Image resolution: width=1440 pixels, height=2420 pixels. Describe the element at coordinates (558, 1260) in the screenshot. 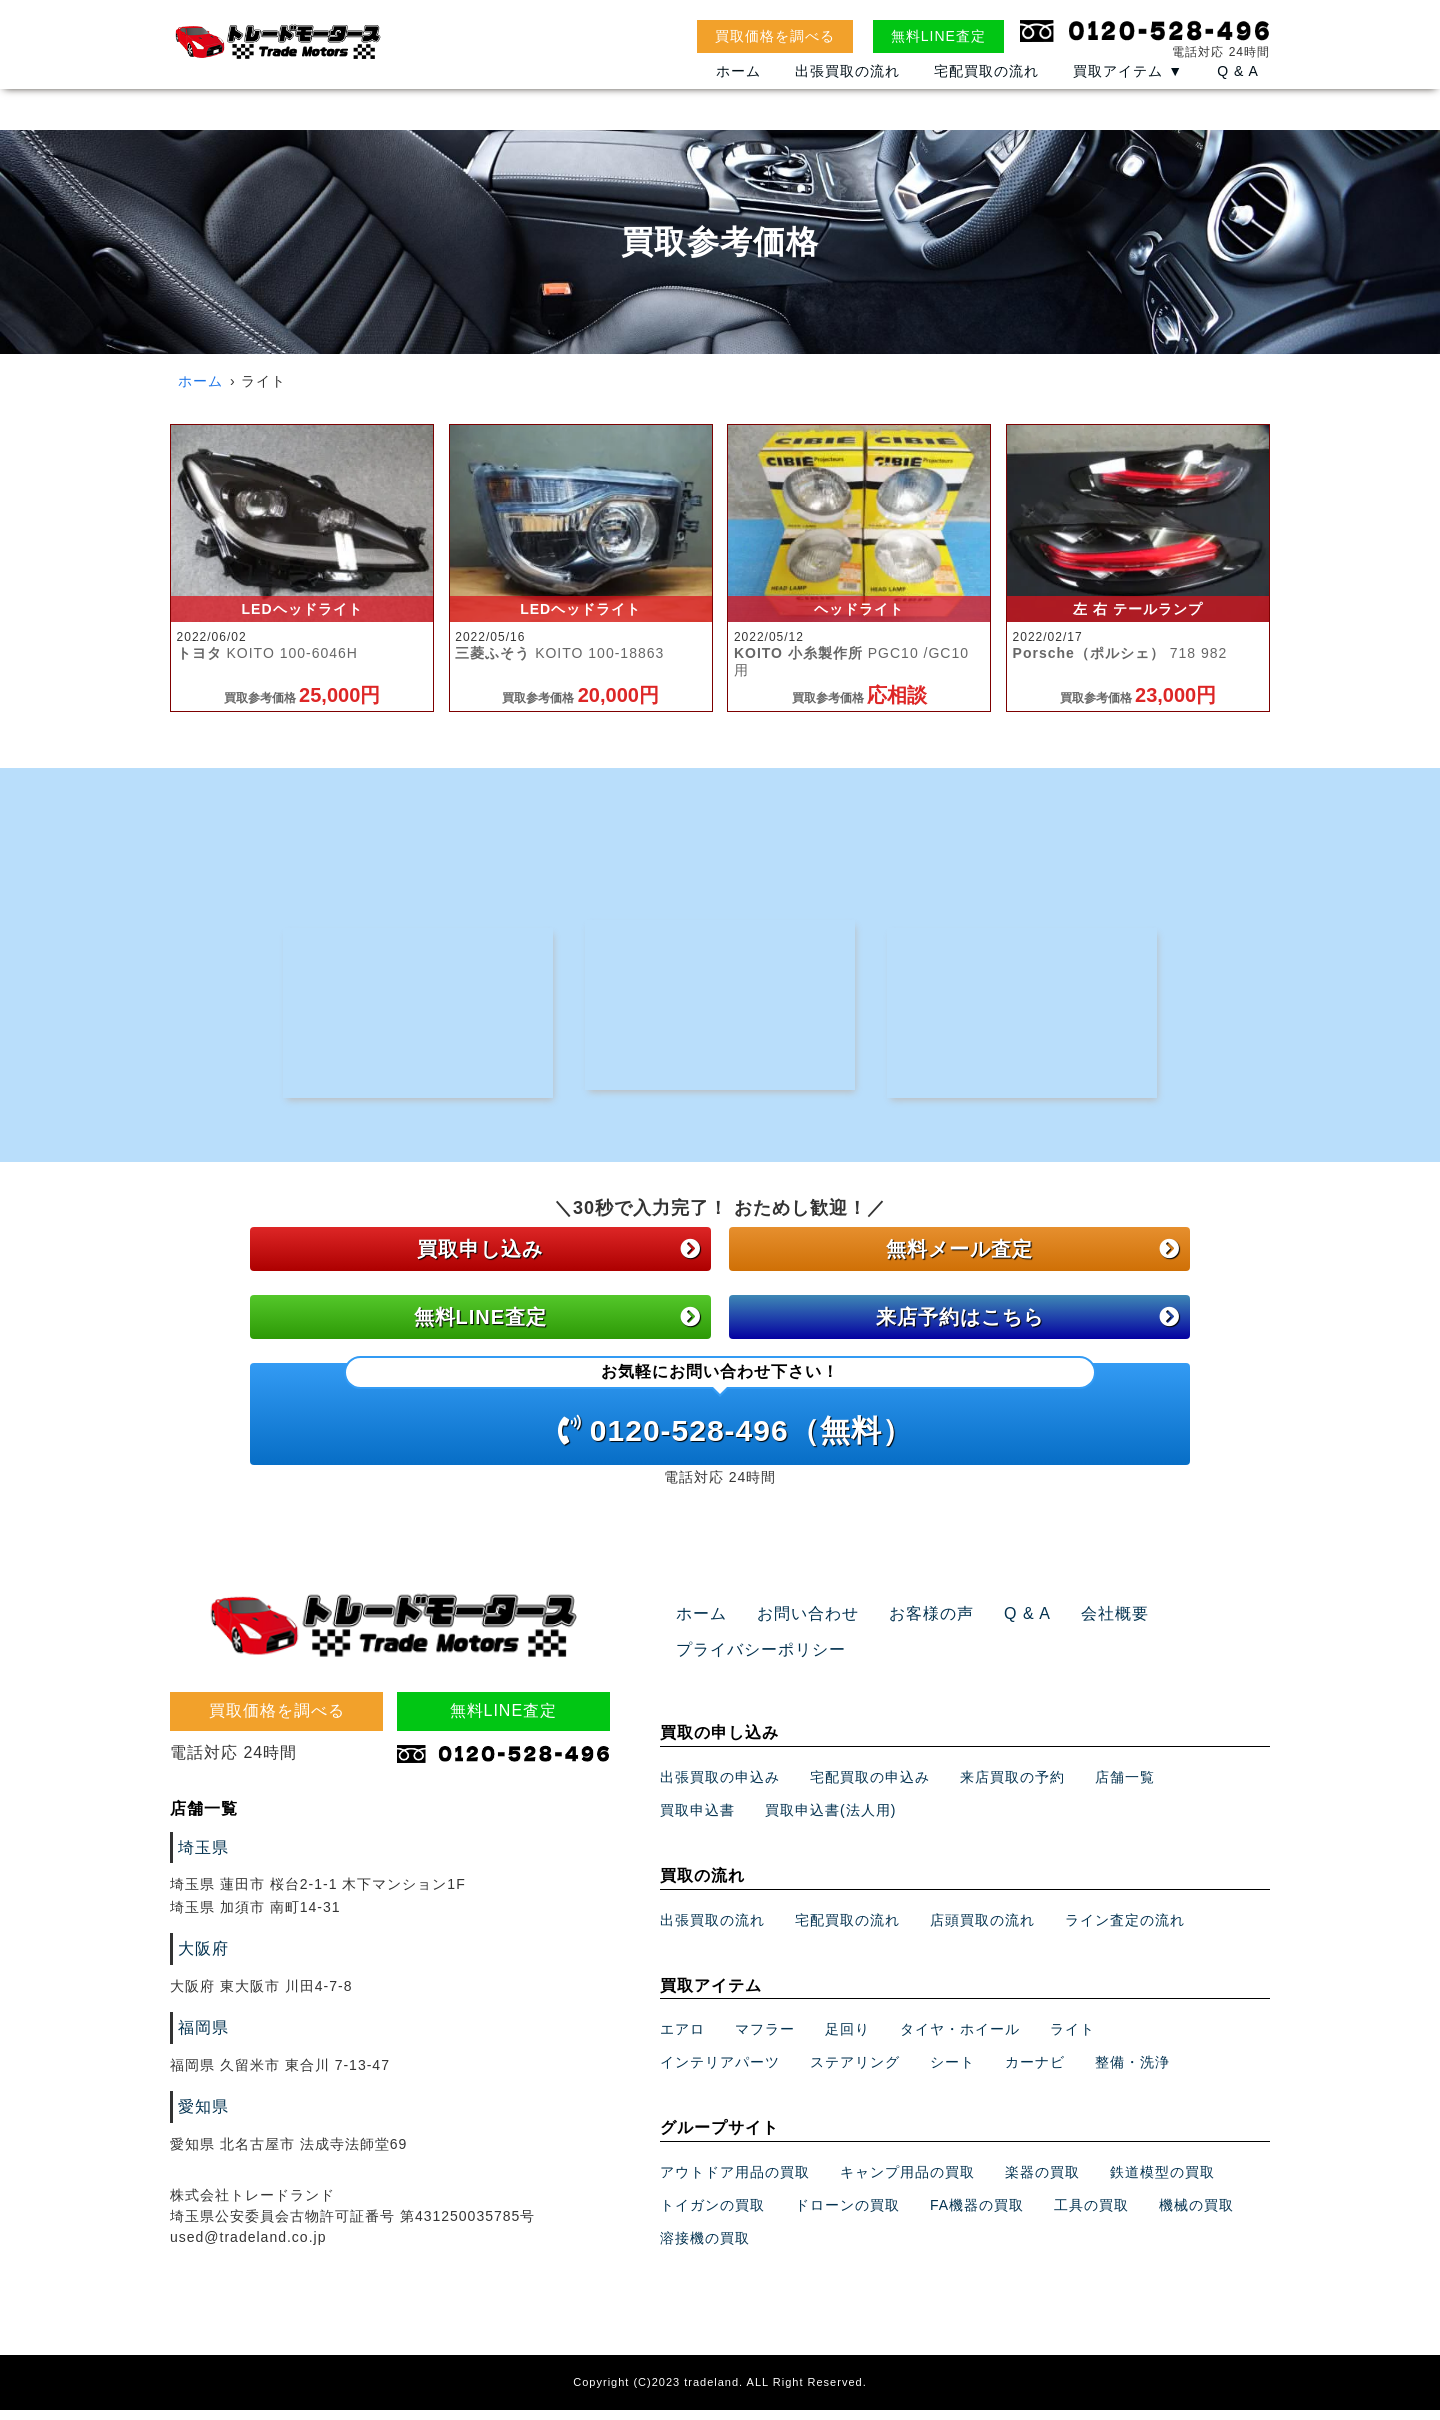

I see `買取申し込み` at that location.